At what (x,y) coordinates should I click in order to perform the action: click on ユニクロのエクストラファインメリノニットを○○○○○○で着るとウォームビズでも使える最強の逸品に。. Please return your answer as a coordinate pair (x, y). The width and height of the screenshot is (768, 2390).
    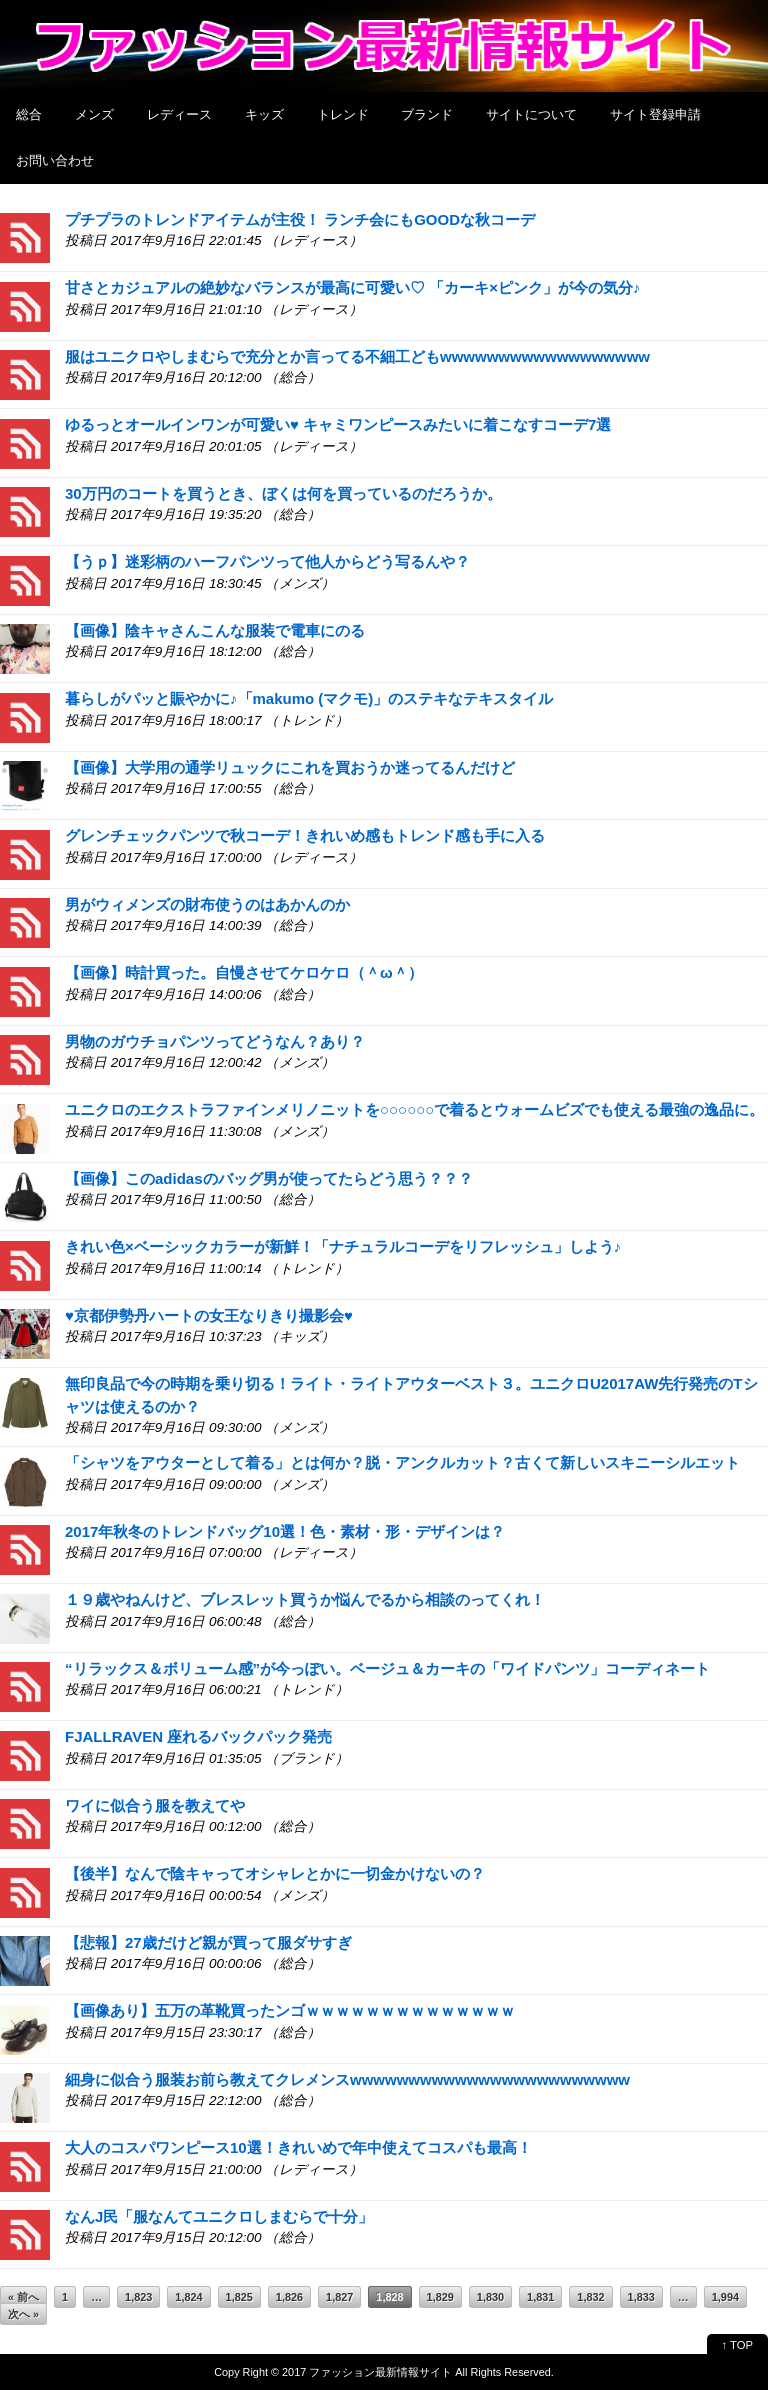
    Looking at the image, I should click on (414, 1109).